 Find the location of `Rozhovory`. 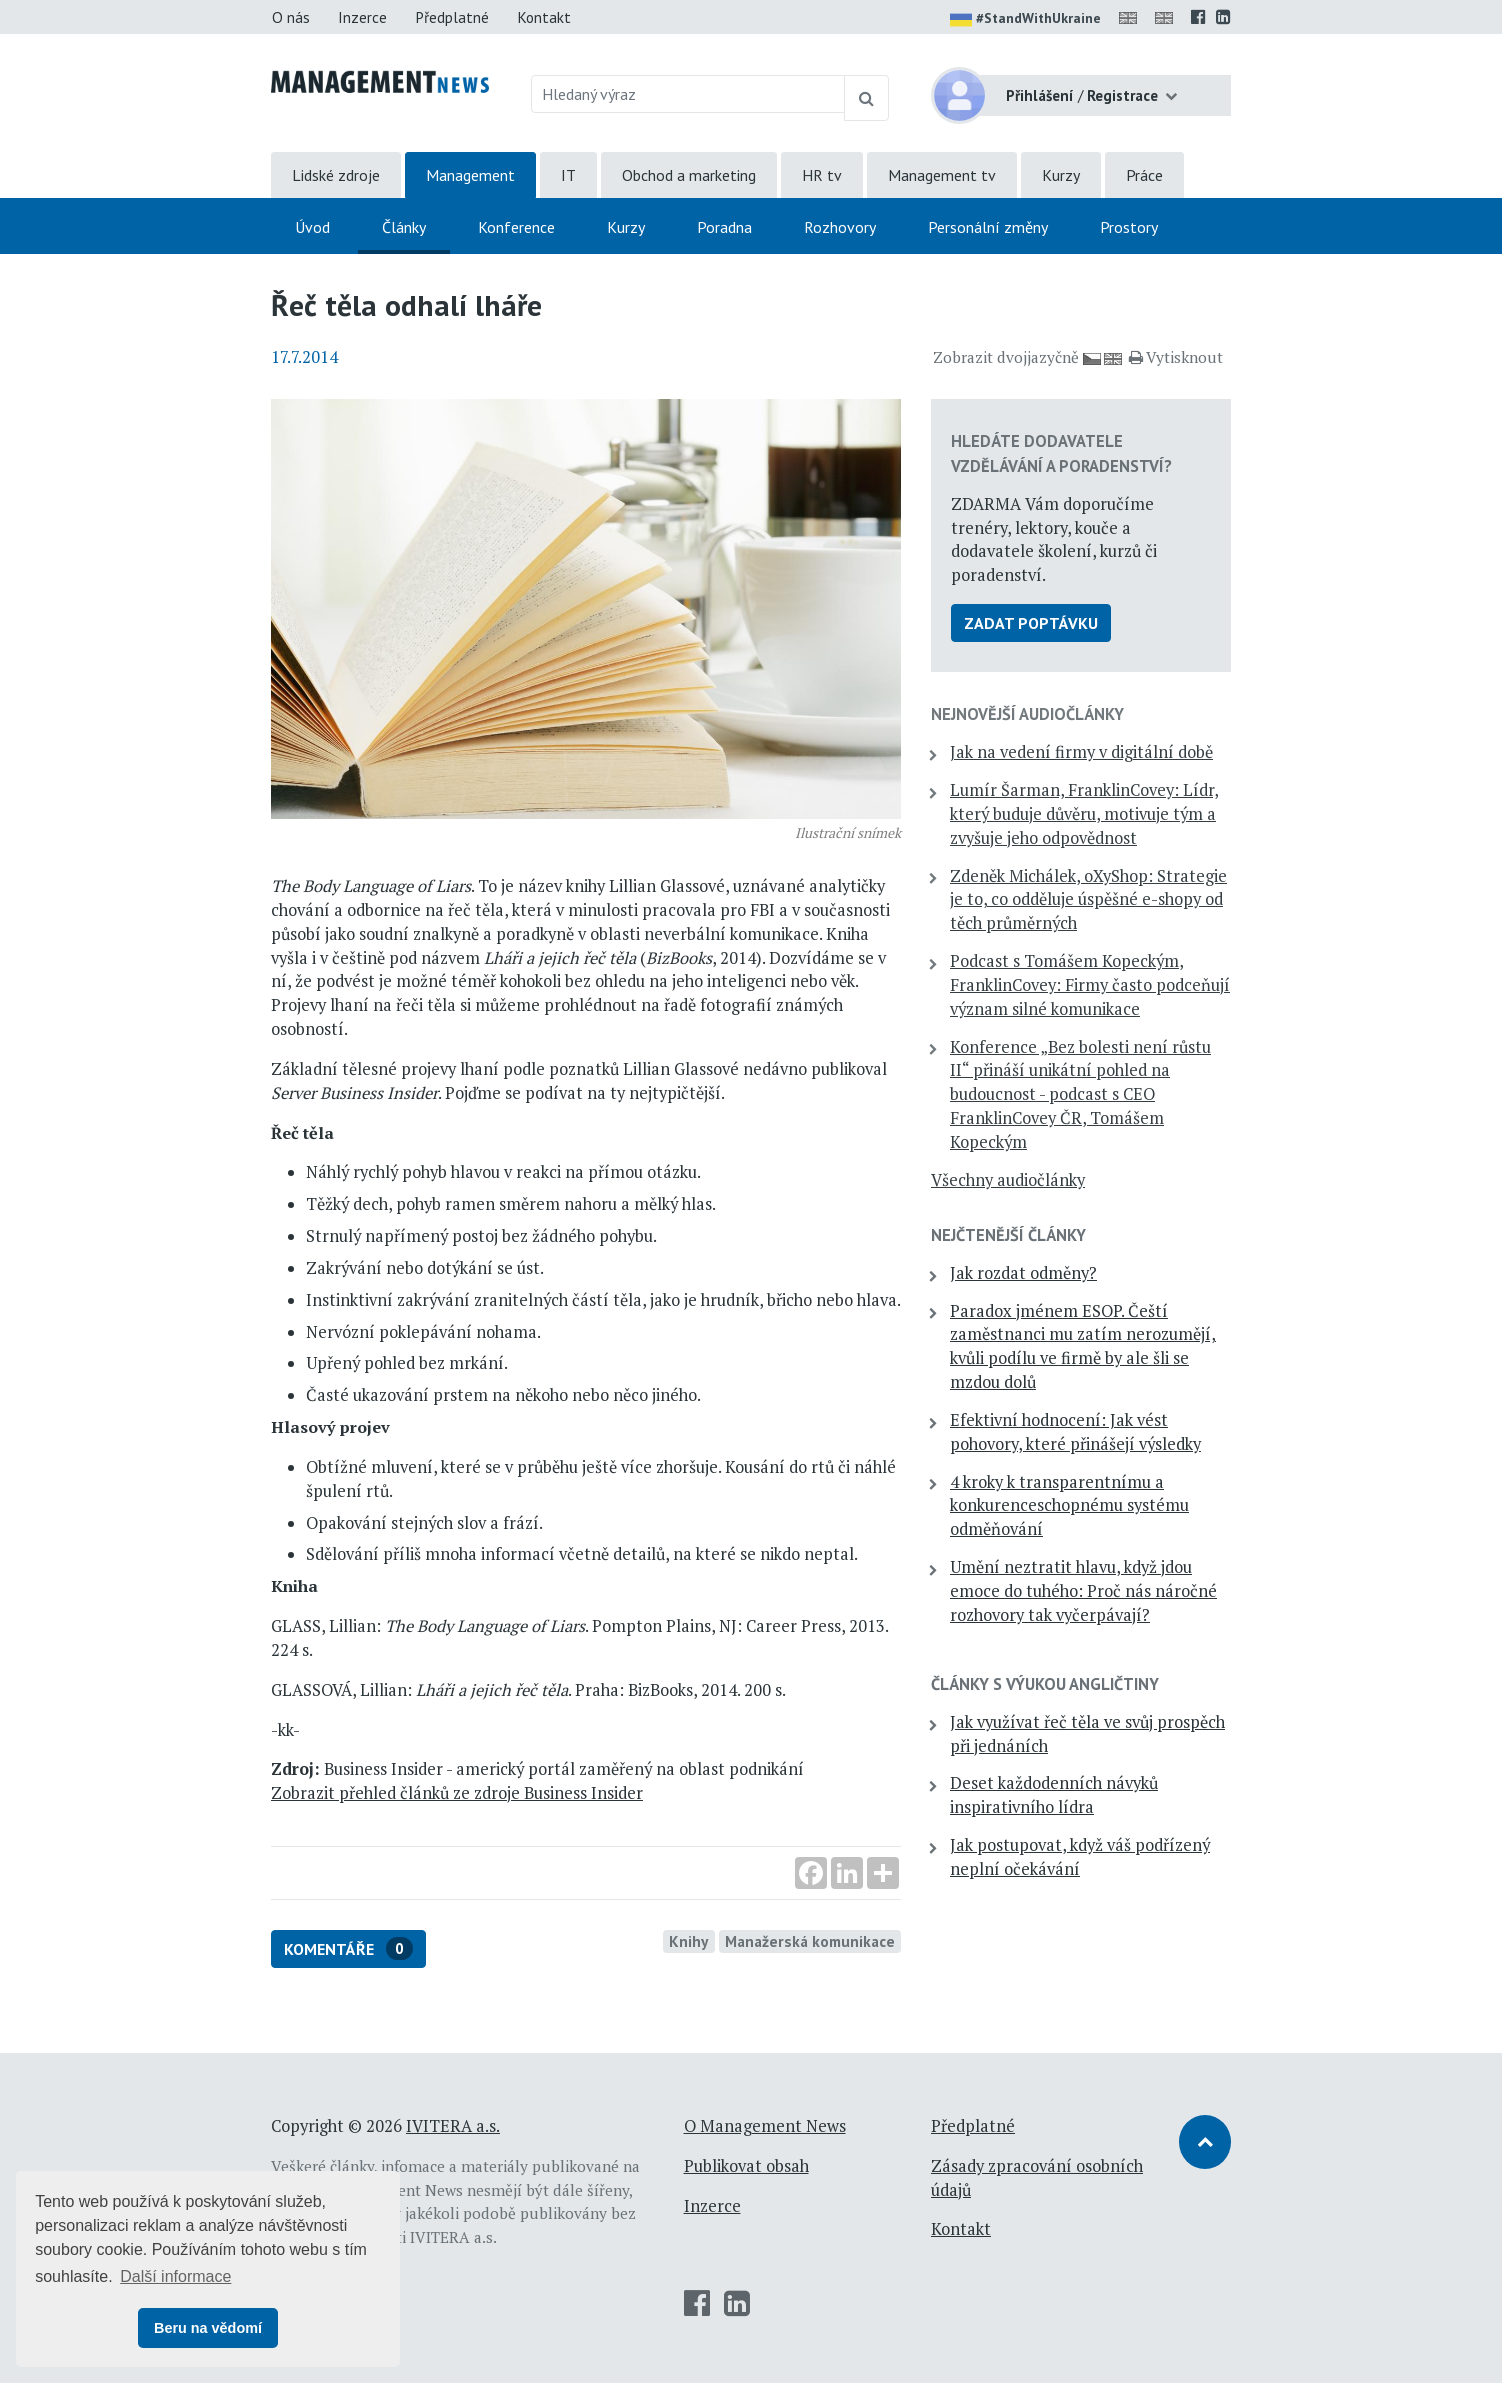

Rozhovory is located at coordinates (840, 227).